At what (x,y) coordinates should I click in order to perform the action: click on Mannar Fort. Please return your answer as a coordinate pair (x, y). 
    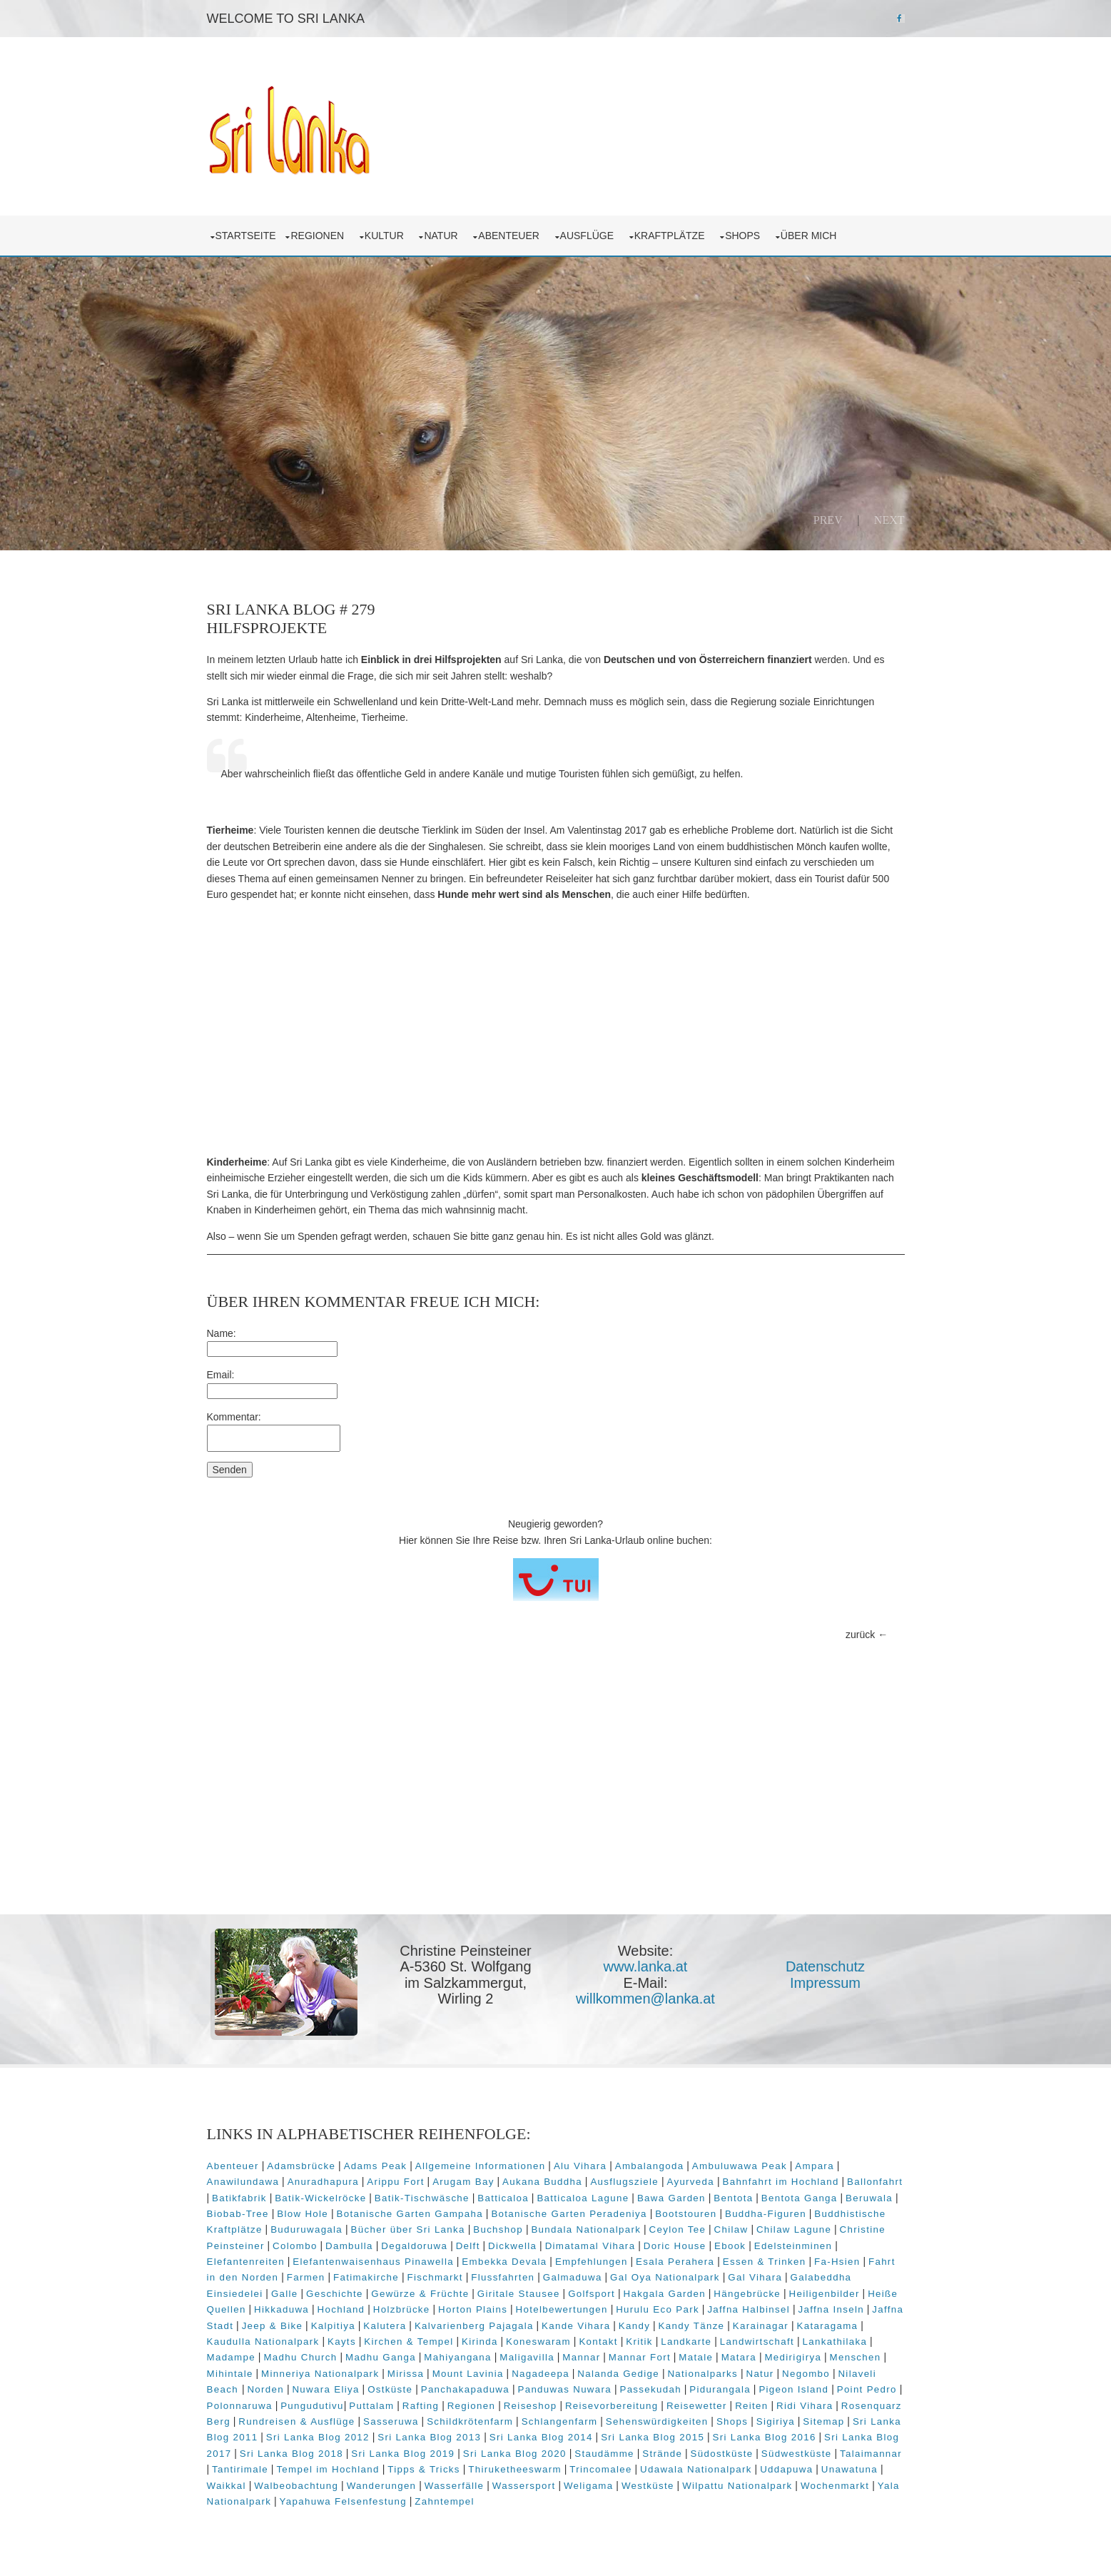
    Looking at the image, I should click on (640, 2357).